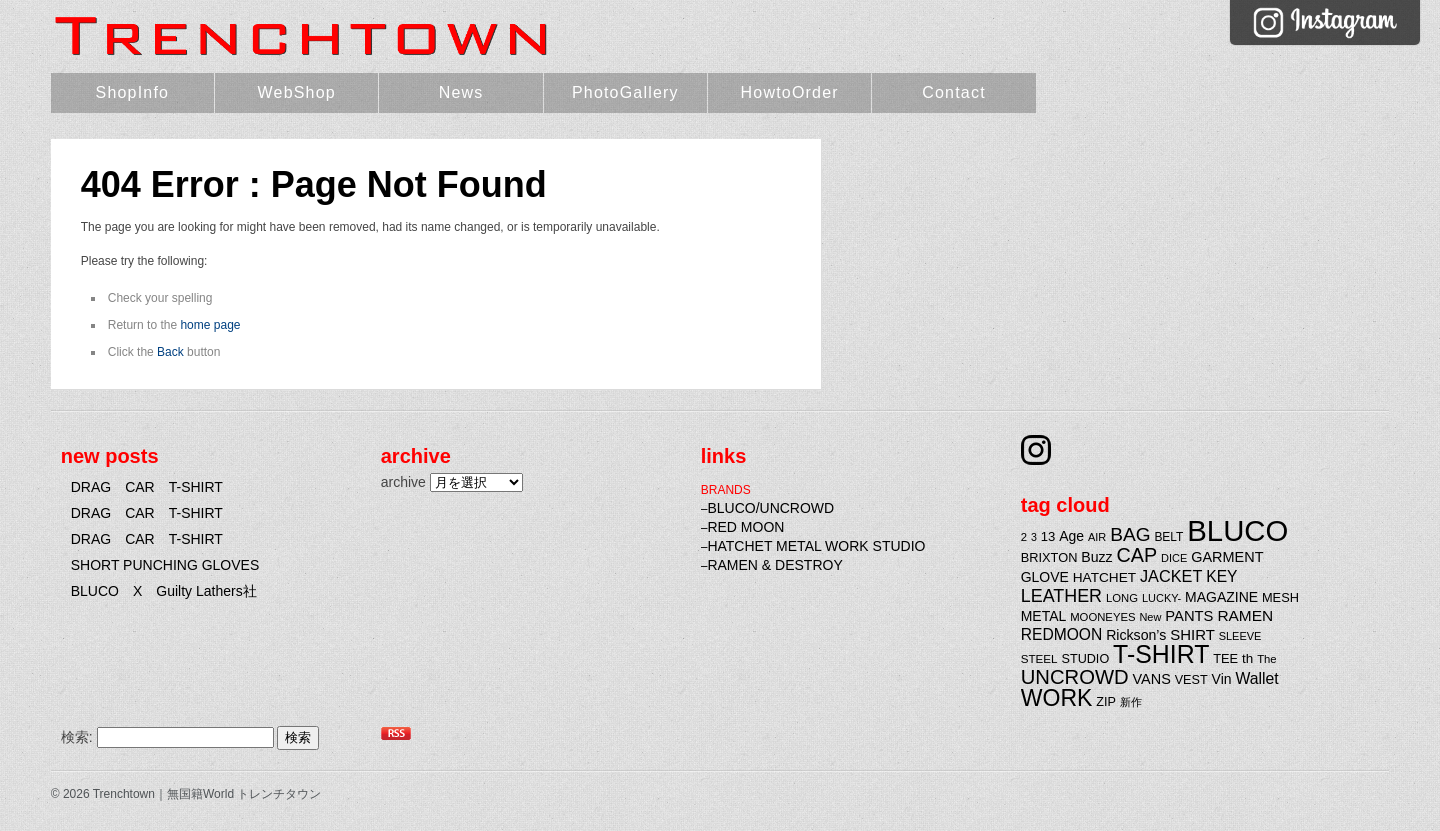 The width and height of the screenshot is (1440, 831). Describe the element at coordinates (1240, 636) in the screenshot. I see `SLEEVE [SLEEVE (19個の項目)]` at that location.